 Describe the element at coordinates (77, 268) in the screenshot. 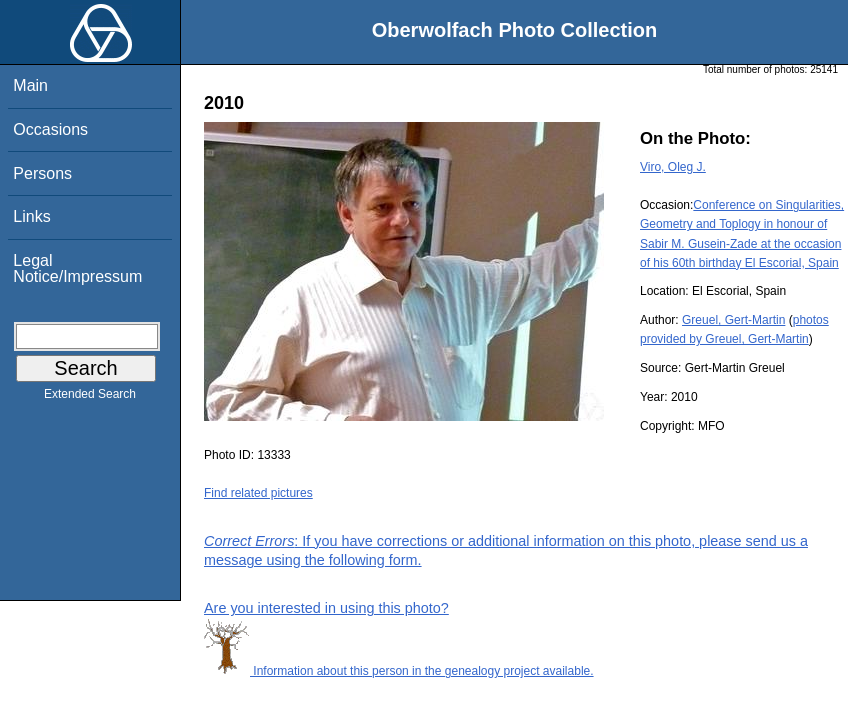

I see `Legal Notice/Impressum` at that location.